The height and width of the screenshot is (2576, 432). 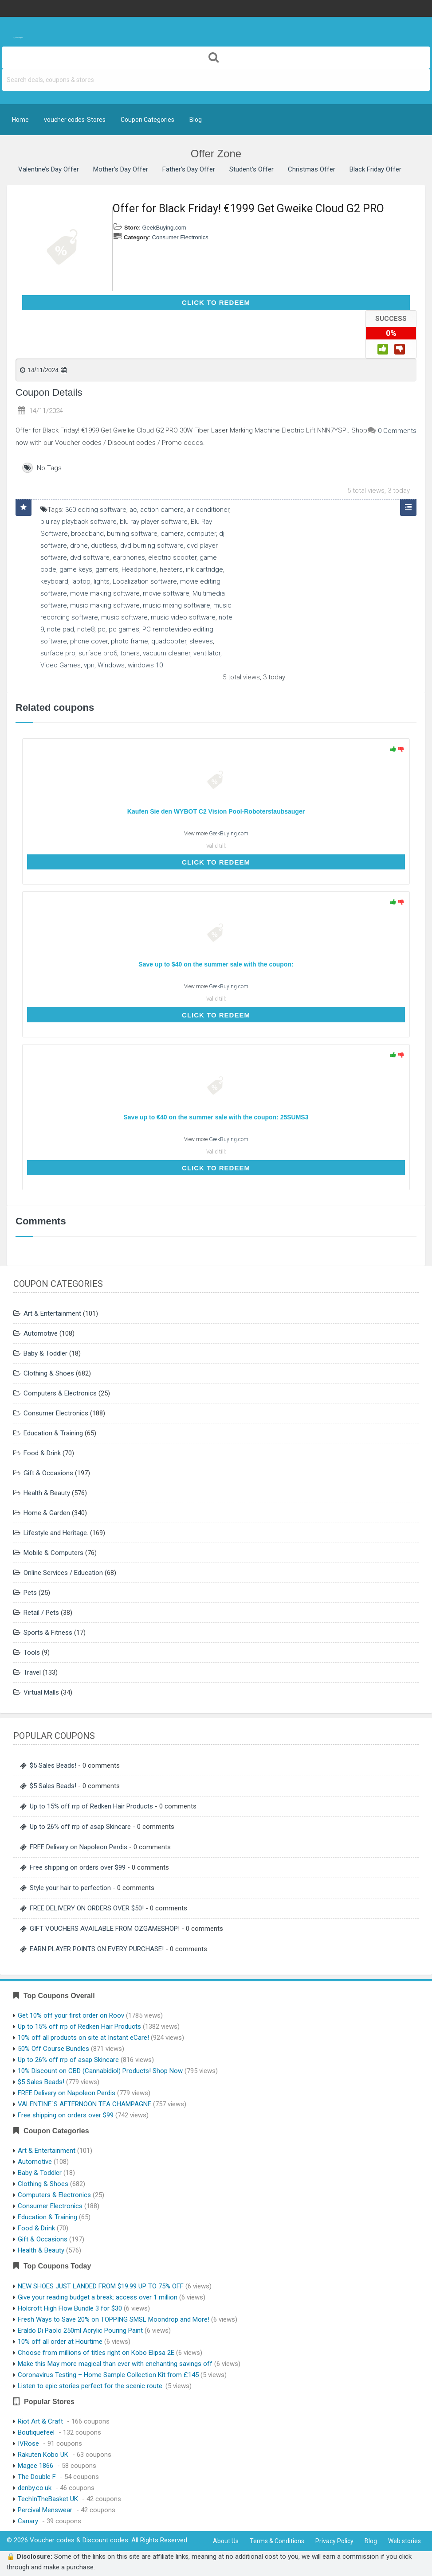 What do you see at coordinates (334, 2541) in the screenshot?
I see `Privacy Policy` at bounding box center [334, 2541].